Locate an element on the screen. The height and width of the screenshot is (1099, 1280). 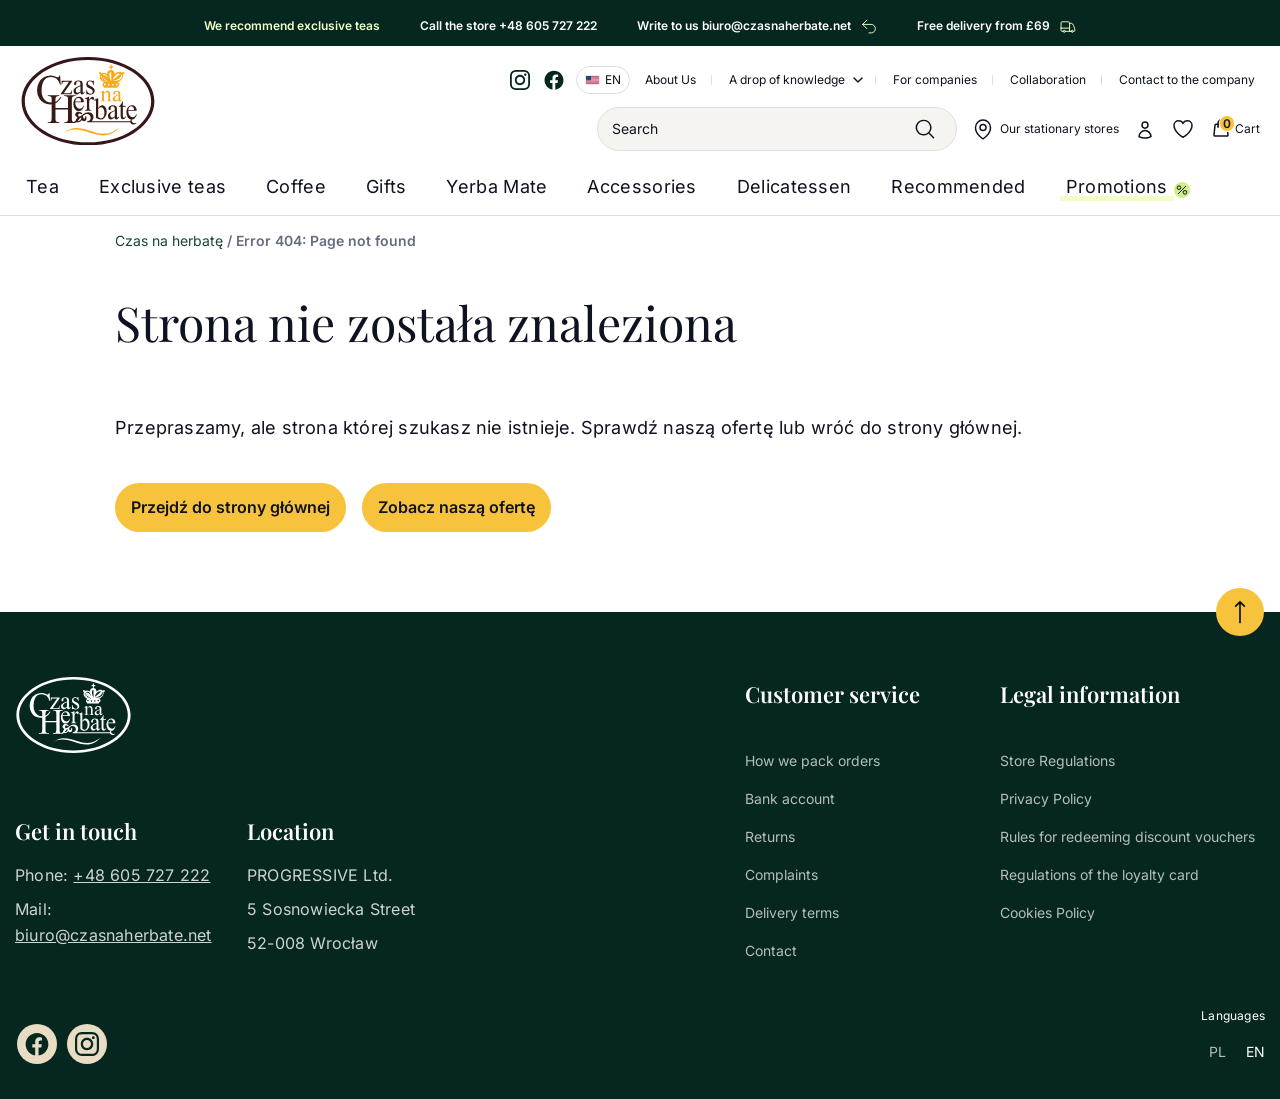
Yerba Mate is located at coordinates (496, 186).